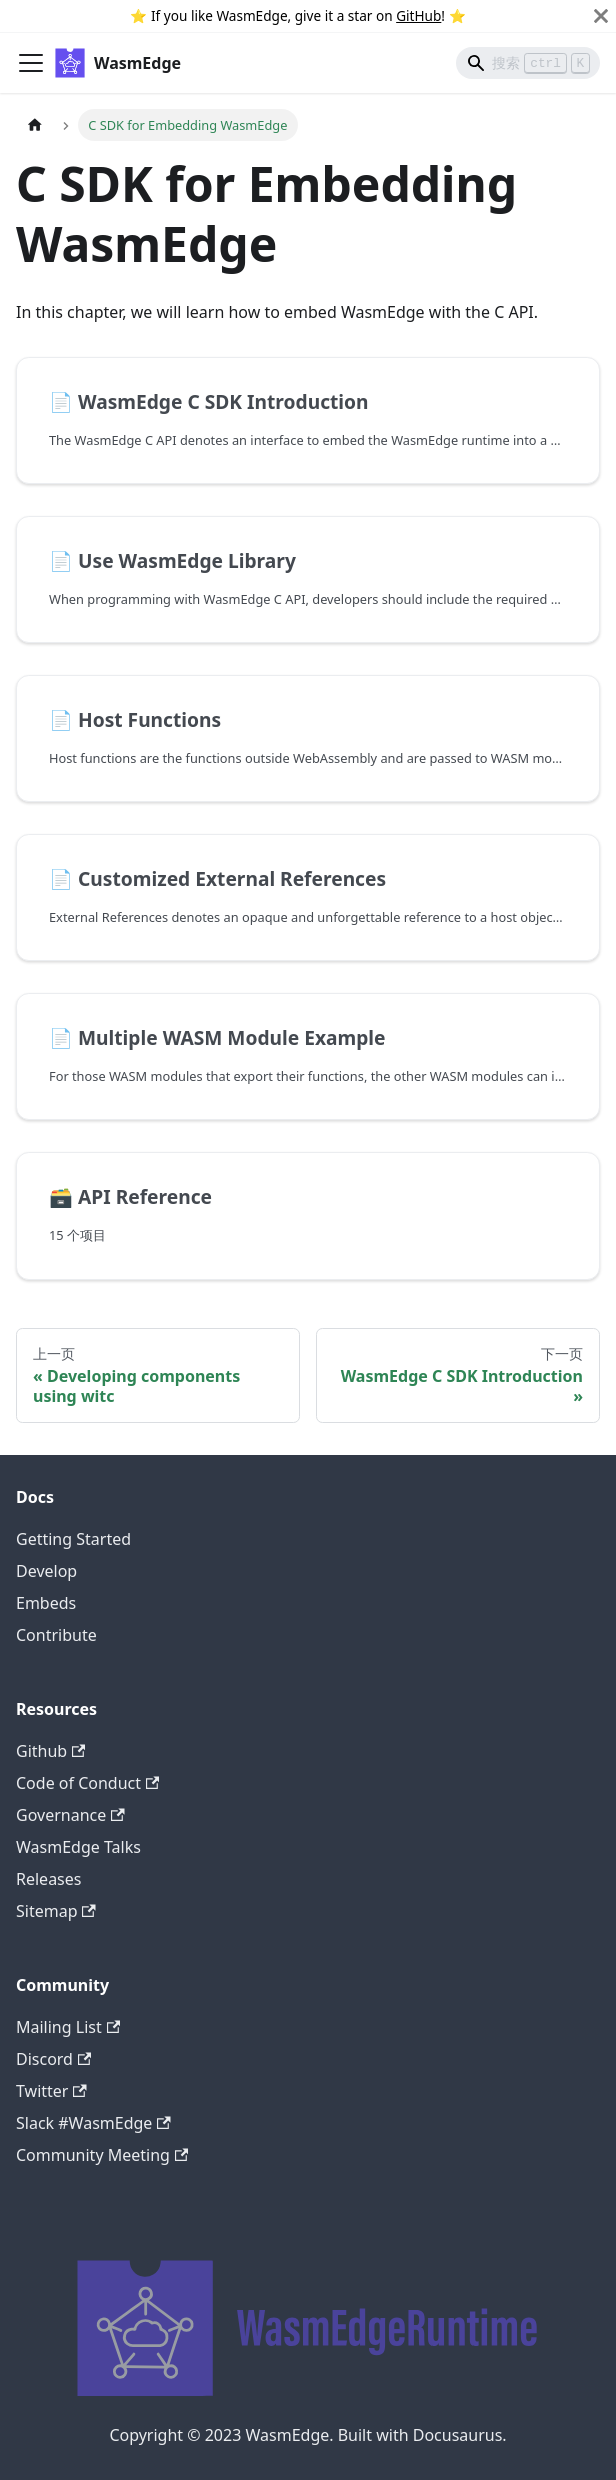  What do you see at coordinates (601, 16) in the screenshot?
I see `[关闭]` at bounding box center [601, 16].